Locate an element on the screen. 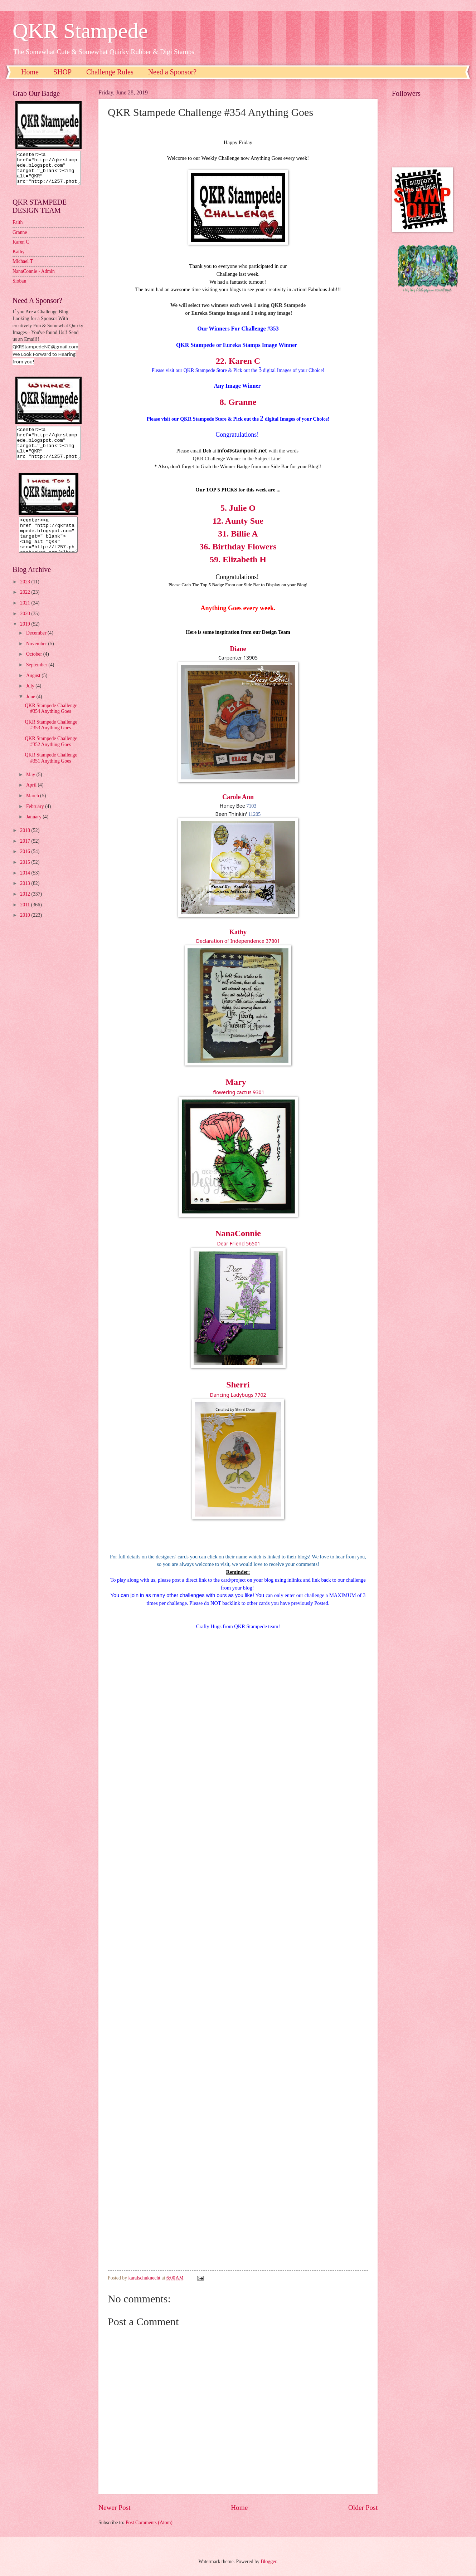 The height and width of the screenshot is (2576, 476). Newer Post is located at coordinates (114, 2507).